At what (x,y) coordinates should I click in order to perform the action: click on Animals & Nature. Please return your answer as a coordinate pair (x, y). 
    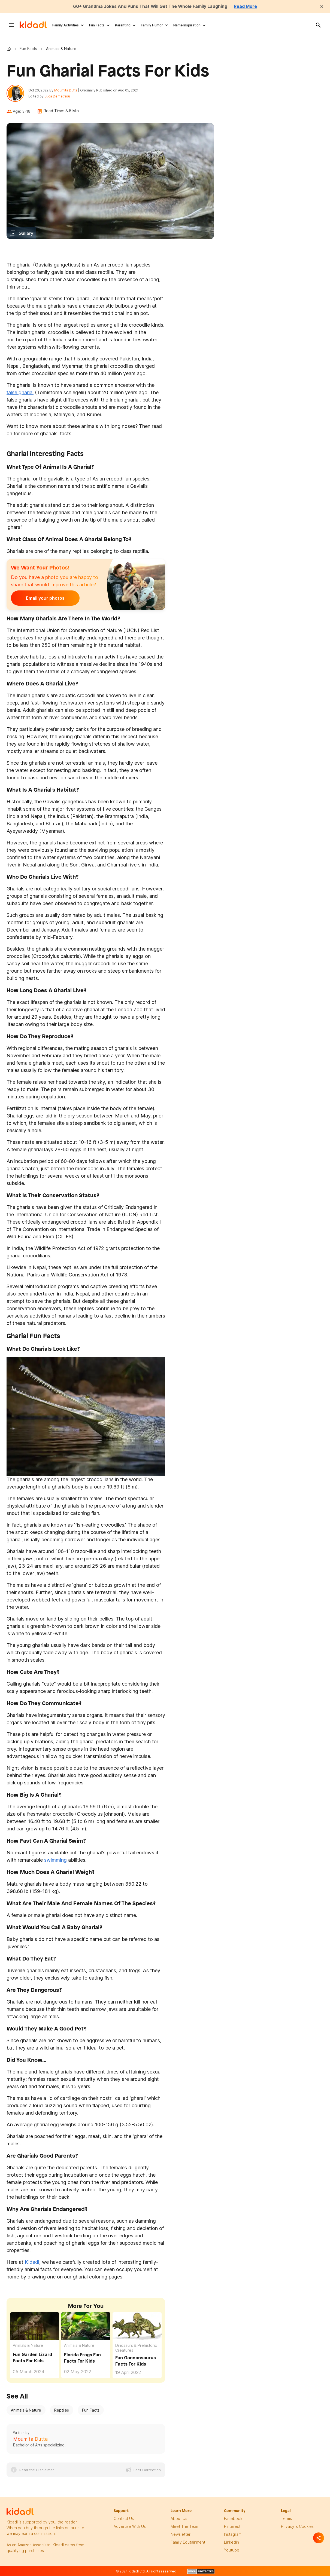
    Looking at the image, I should click on (28, 2345).